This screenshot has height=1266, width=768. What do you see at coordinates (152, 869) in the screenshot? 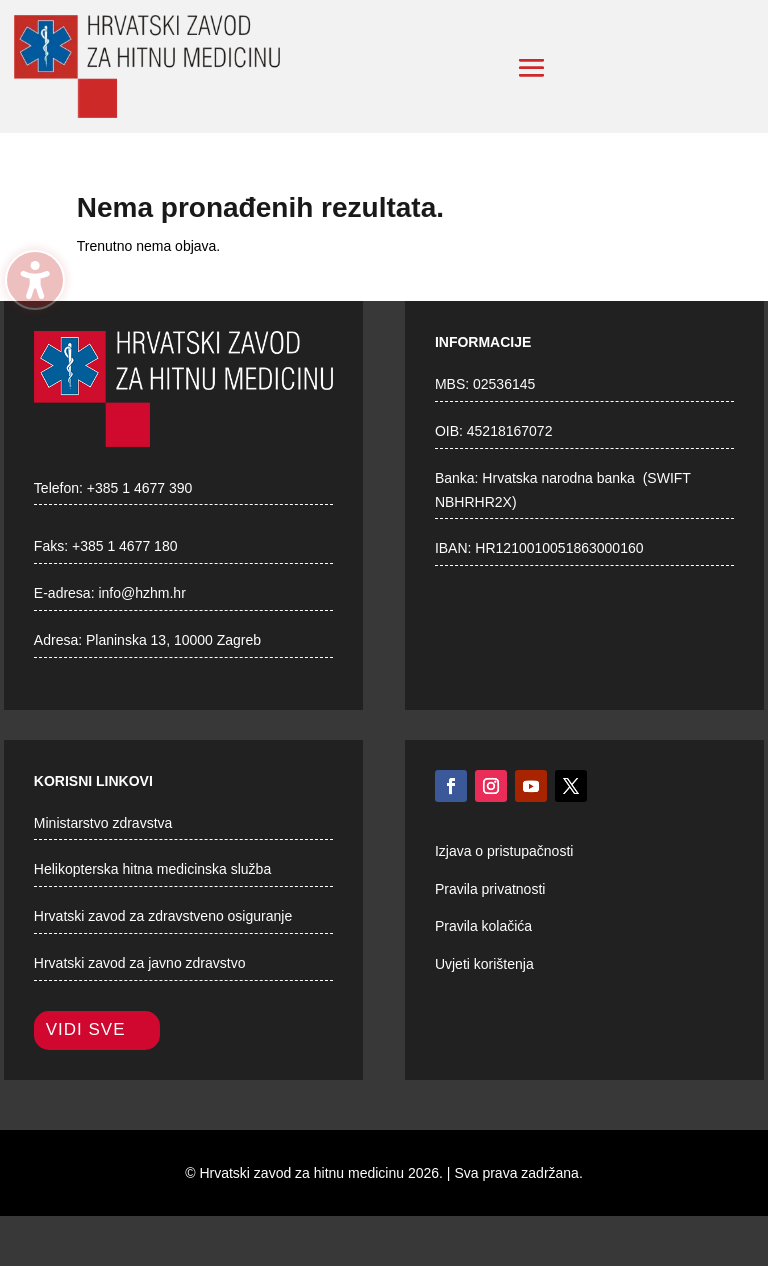
I see `Helikopterska hitna medicinska služba` at bounding box center [152, 869].